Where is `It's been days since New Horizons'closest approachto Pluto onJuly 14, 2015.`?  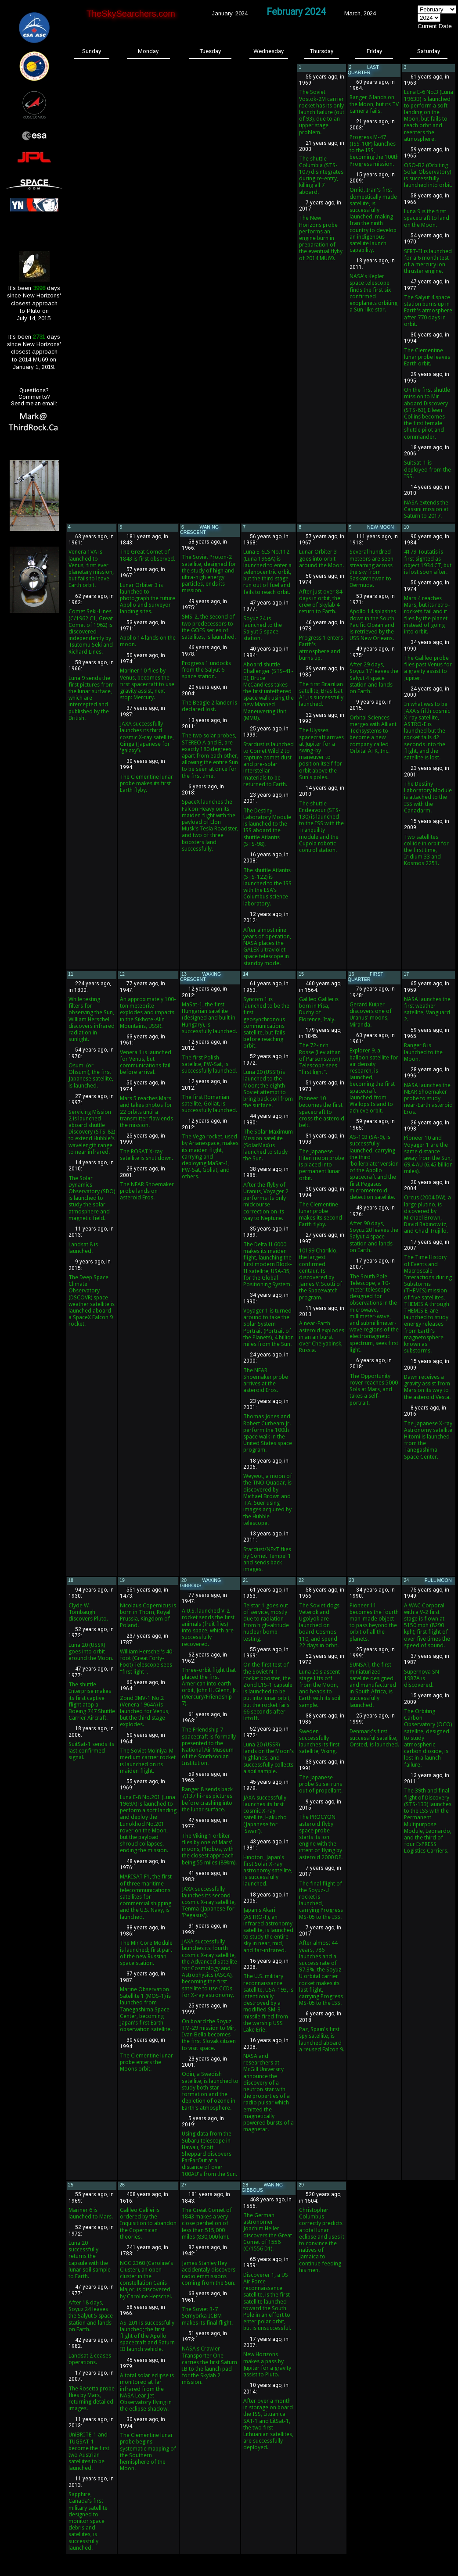 It's been days since New Horizons'closest approachto Pluto onJuly 14, 2015. is located at coordinates (34, 303).